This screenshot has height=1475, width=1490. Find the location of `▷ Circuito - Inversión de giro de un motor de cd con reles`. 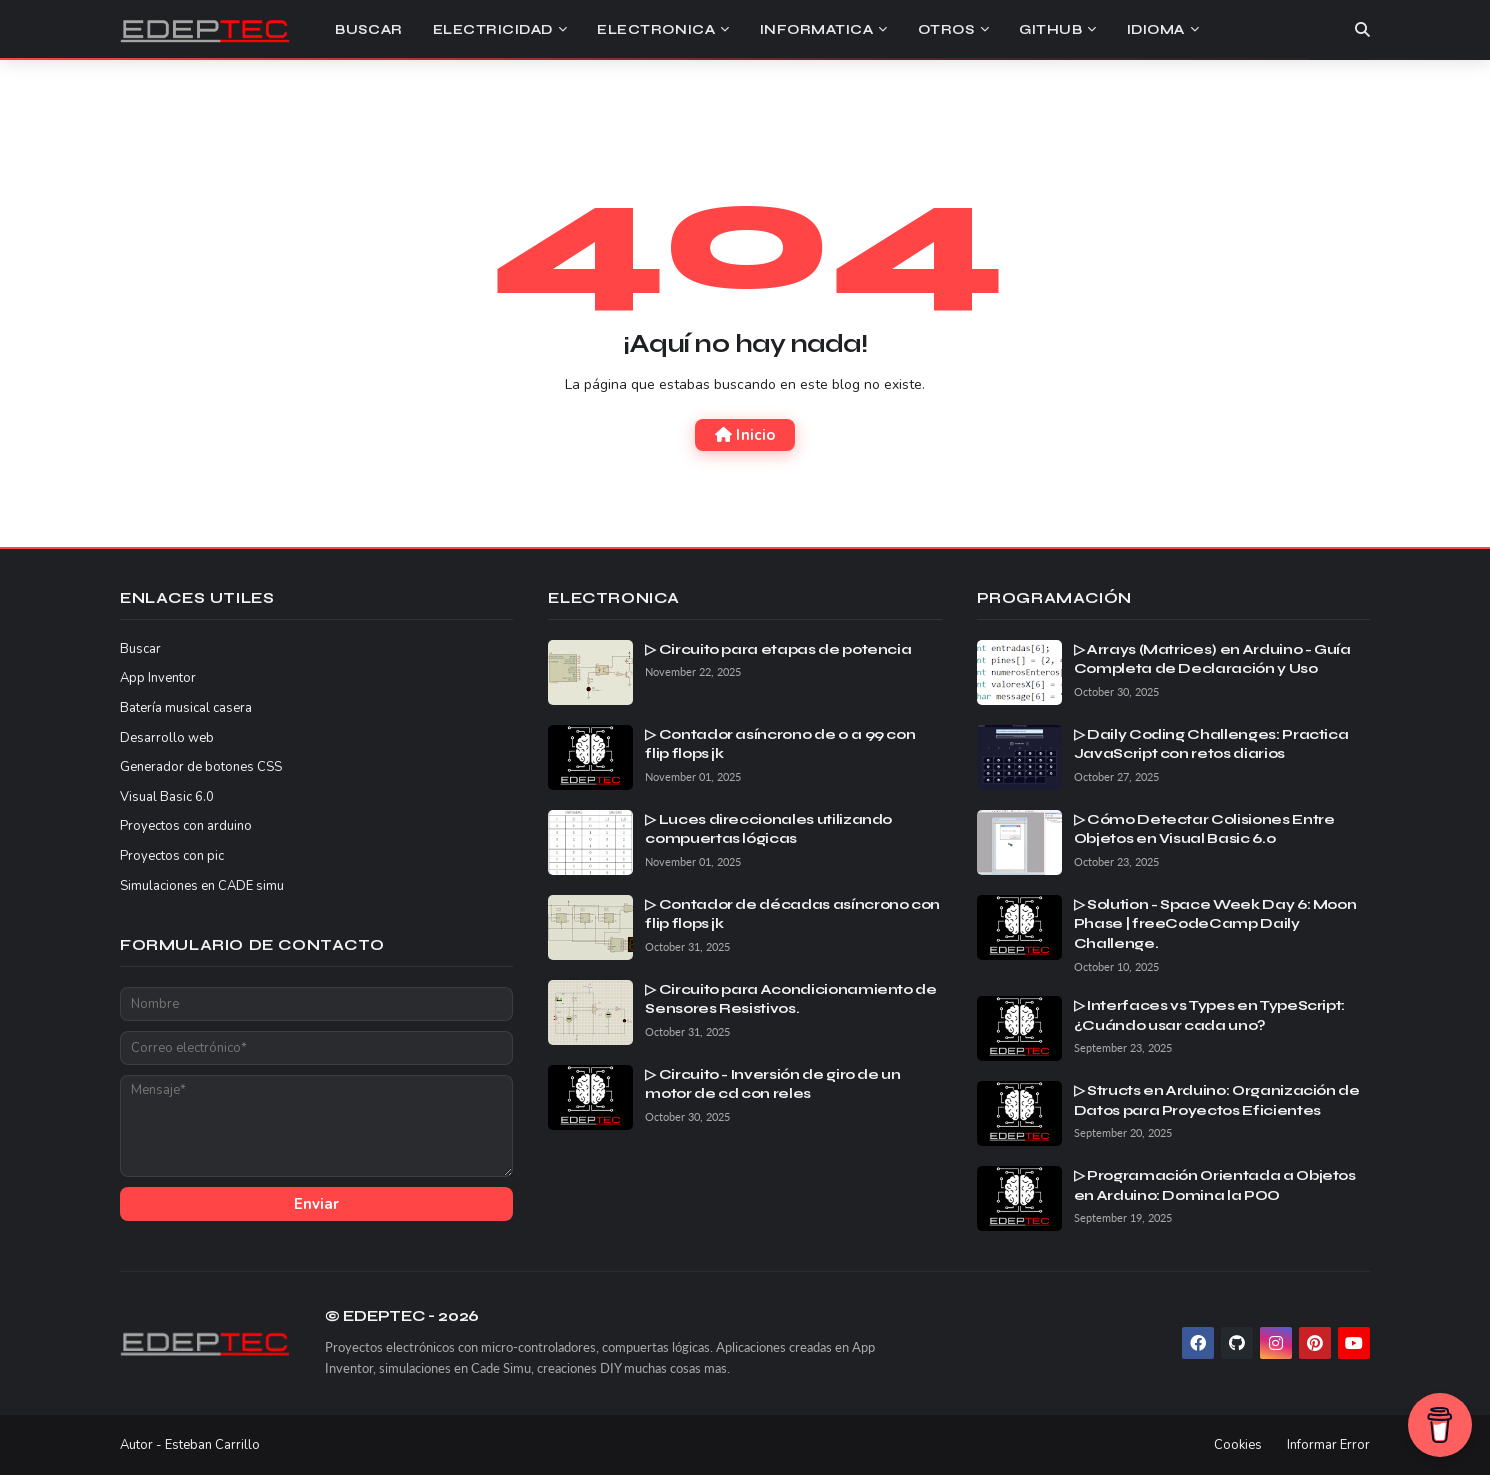

▷ Circuito - Inversión de giro de un motor de cd con reles is located at coordinates (772, 1084).